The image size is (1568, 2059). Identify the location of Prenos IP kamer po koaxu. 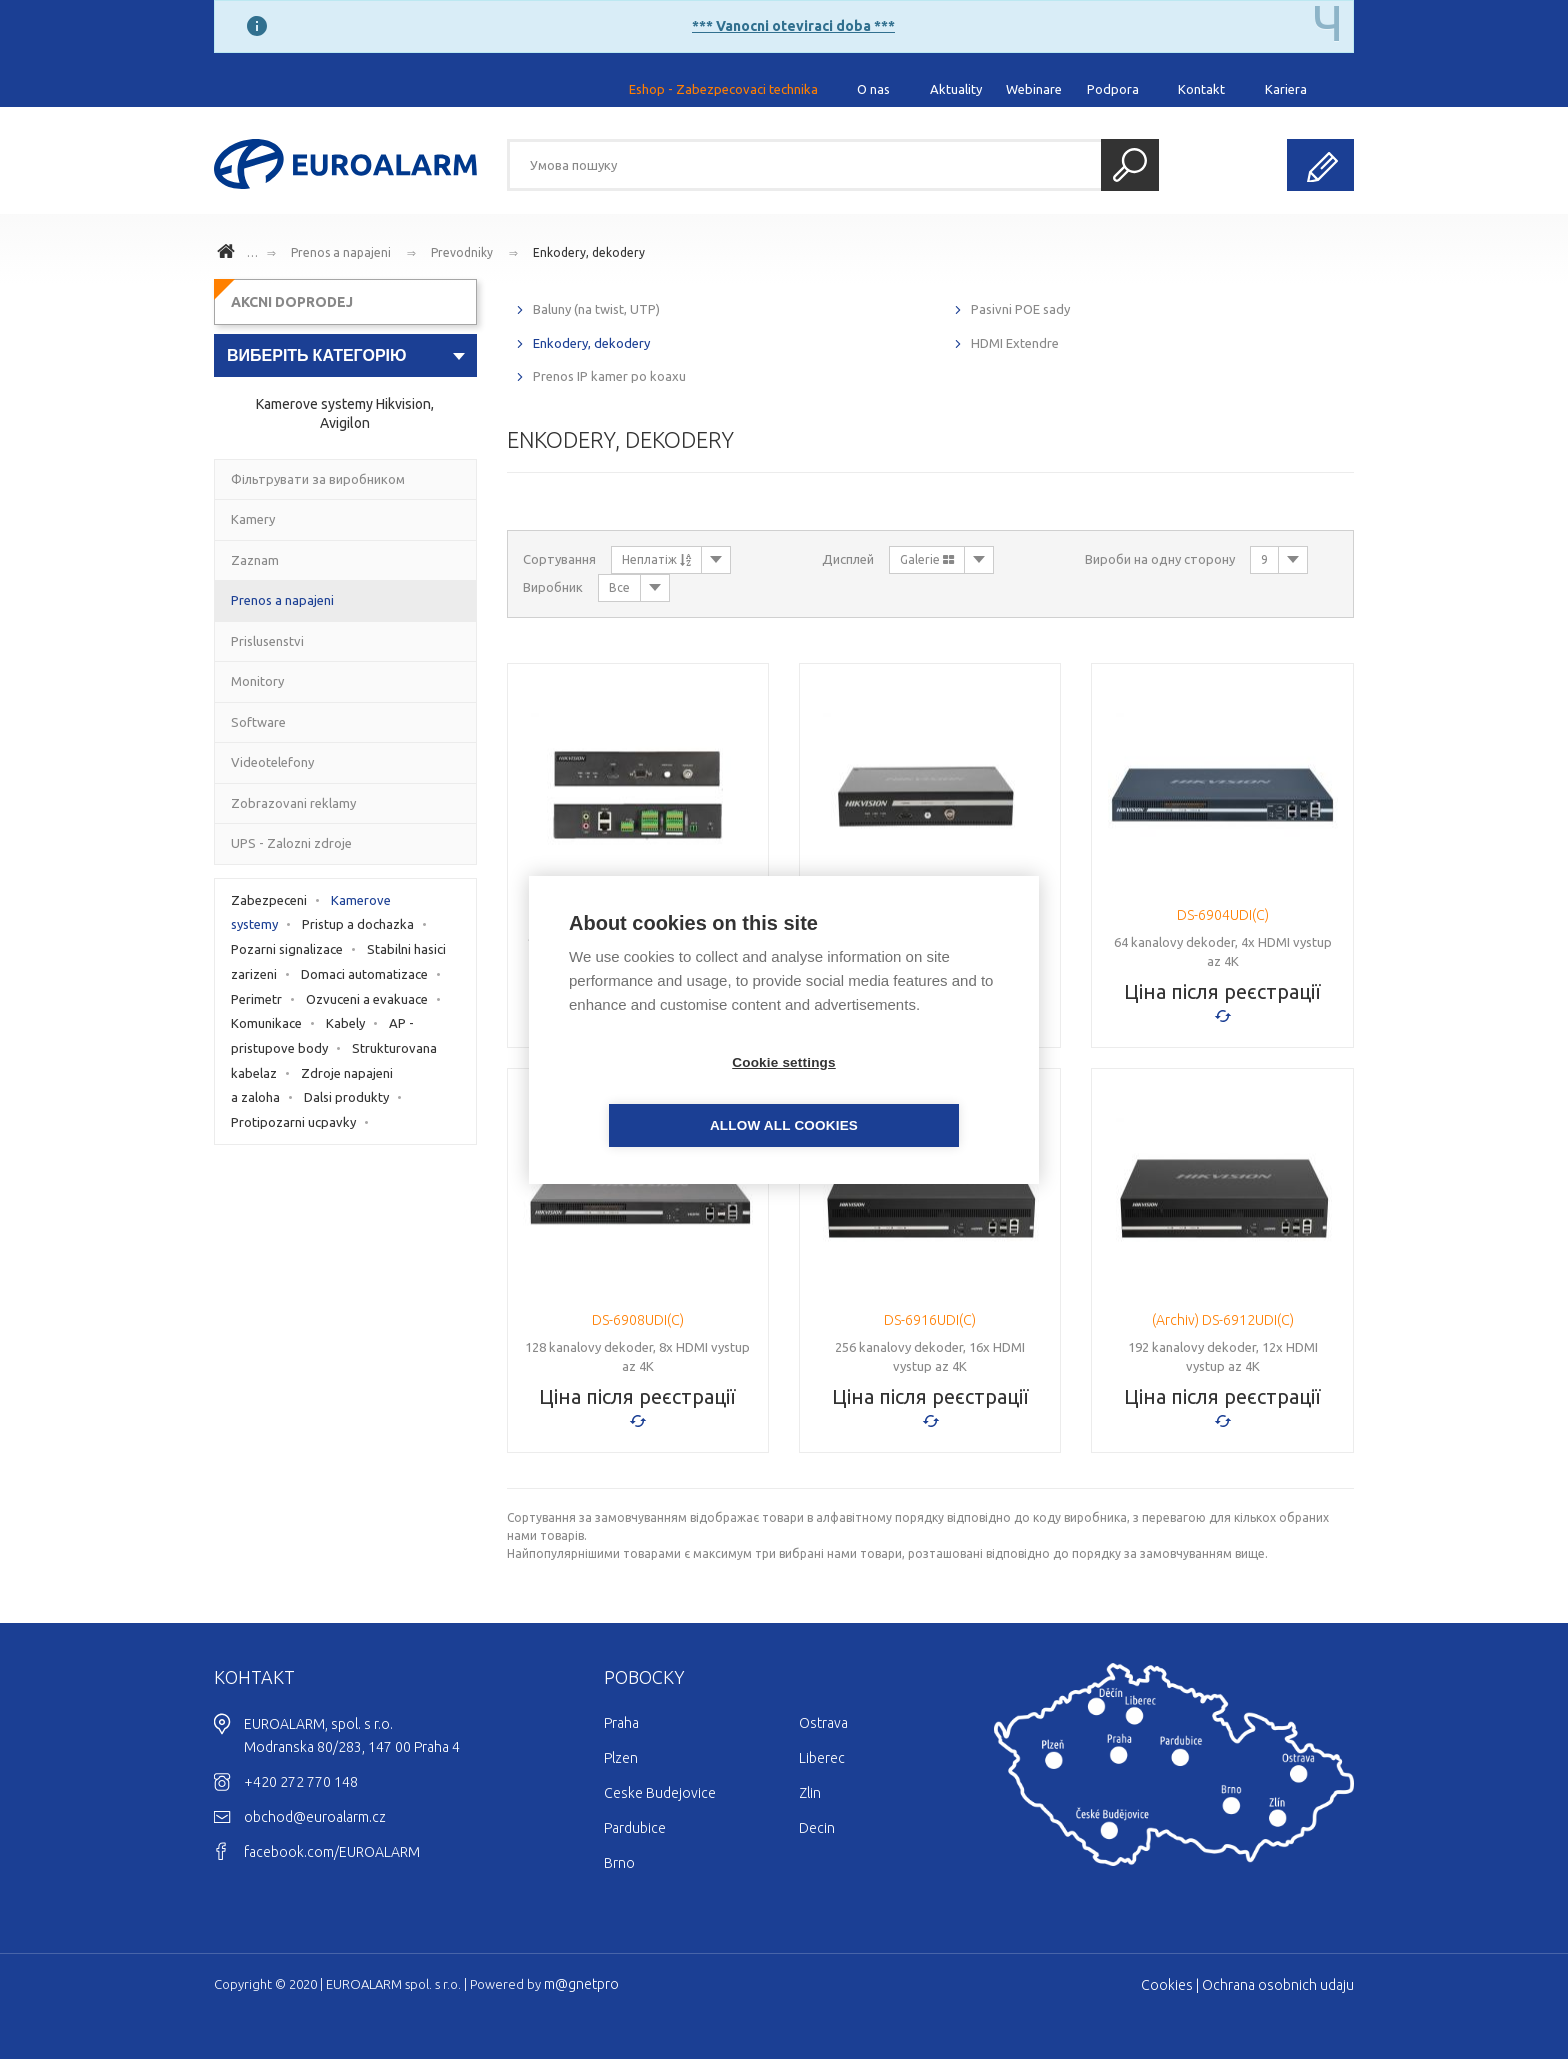
(609, 376).